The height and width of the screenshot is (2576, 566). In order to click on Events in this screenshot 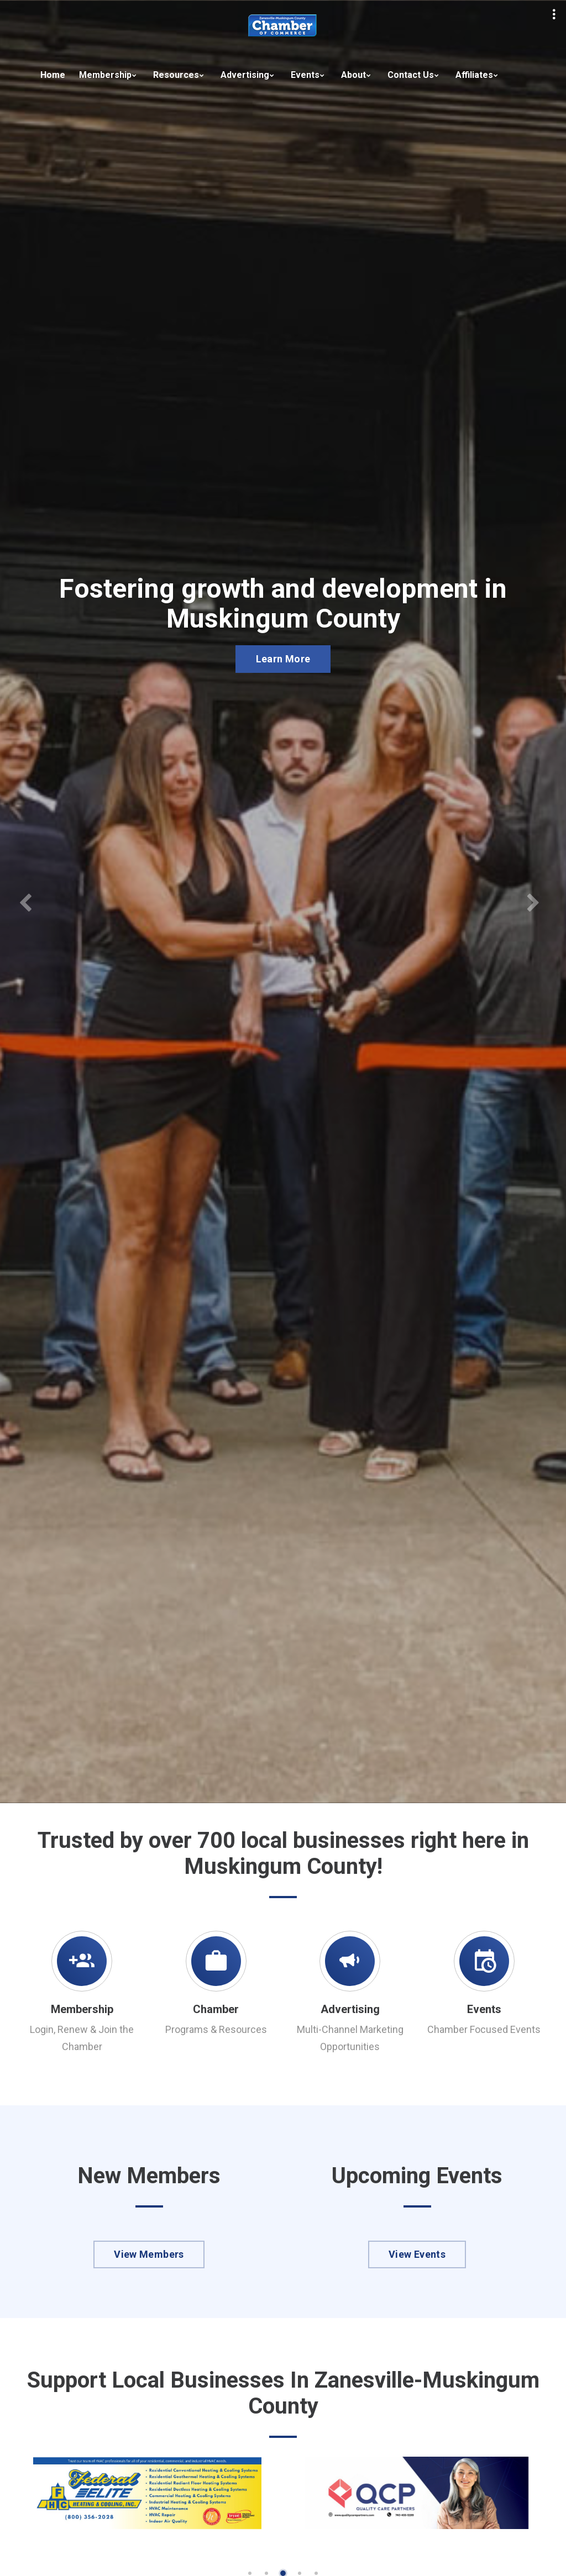, I will do `click(305, 75)`.